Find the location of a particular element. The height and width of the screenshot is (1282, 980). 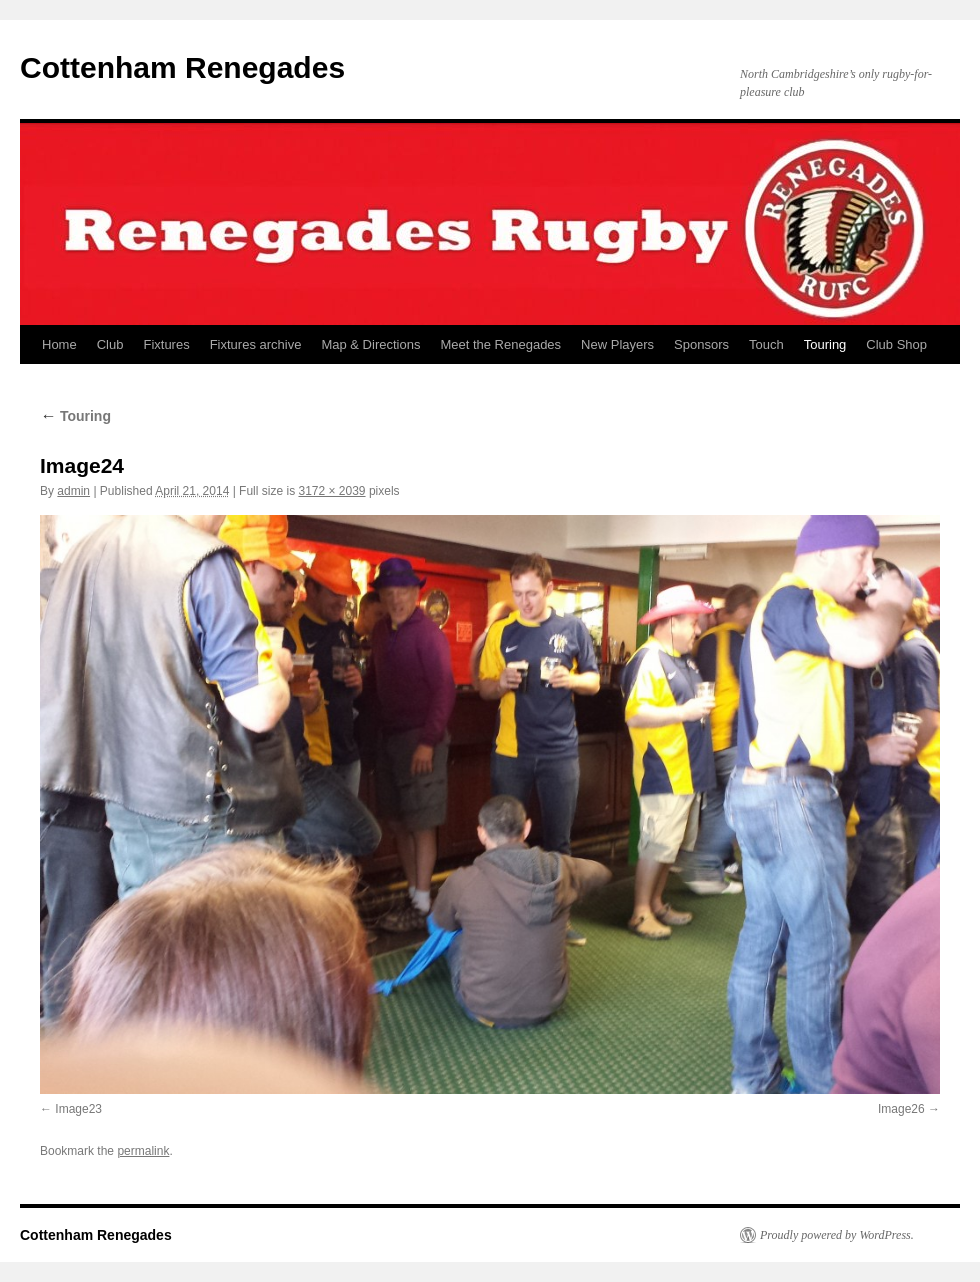

Cottenham Renegades is located at coordinates (182, 67).